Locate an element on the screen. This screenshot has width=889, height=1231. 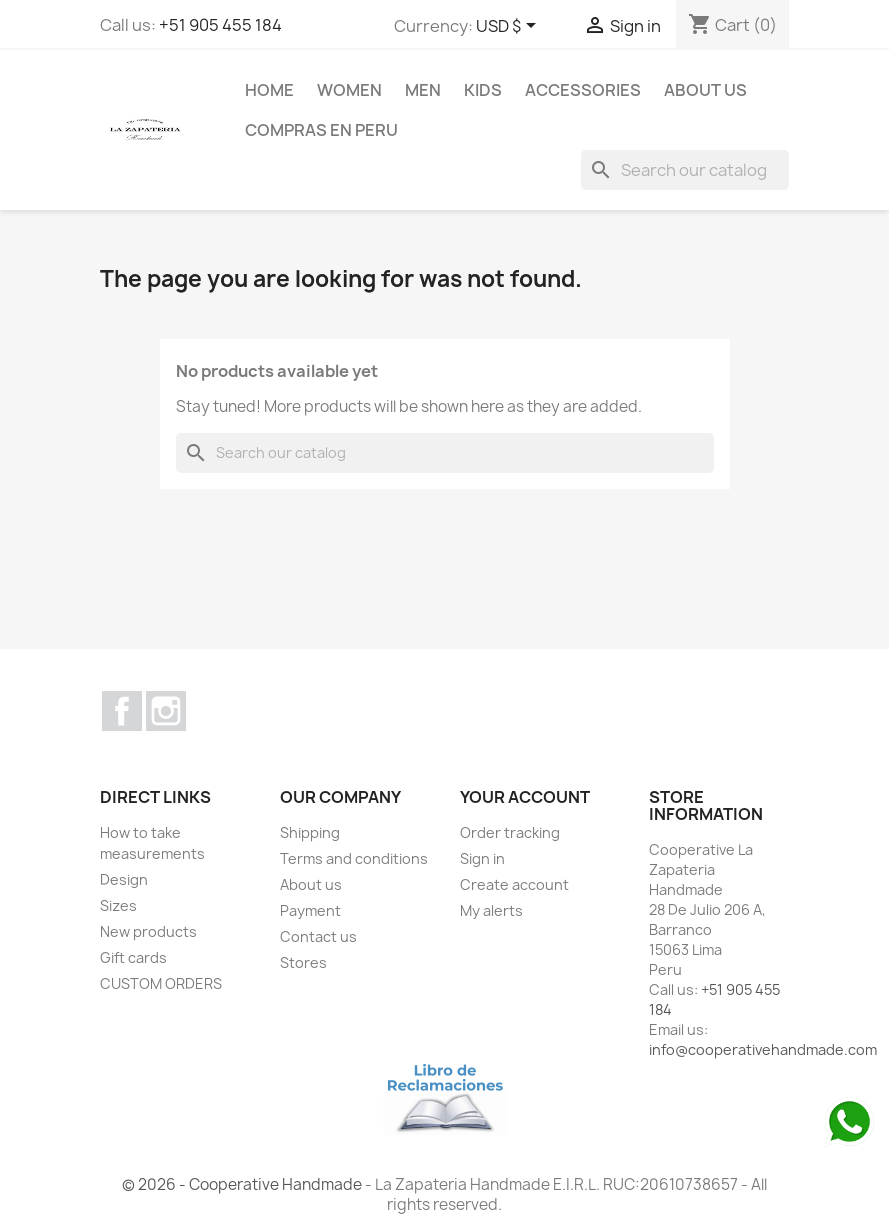
About us is located at coordinates (705, 90).